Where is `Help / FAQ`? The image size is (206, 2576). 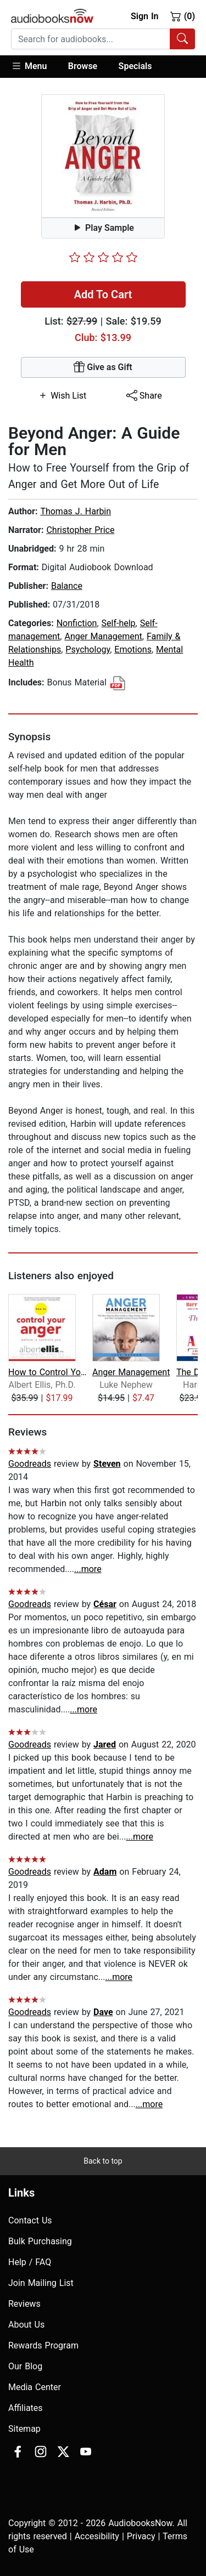 Help / FAQ is located at coordinates (29, 2262).